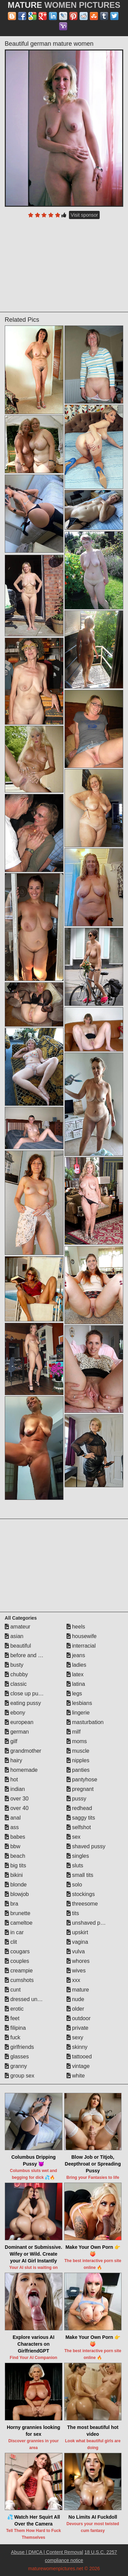 This screenshot has height=2576, width=128. Describe the element at coordinates (75, 2009) in the screenshot. I see `older` at that location.